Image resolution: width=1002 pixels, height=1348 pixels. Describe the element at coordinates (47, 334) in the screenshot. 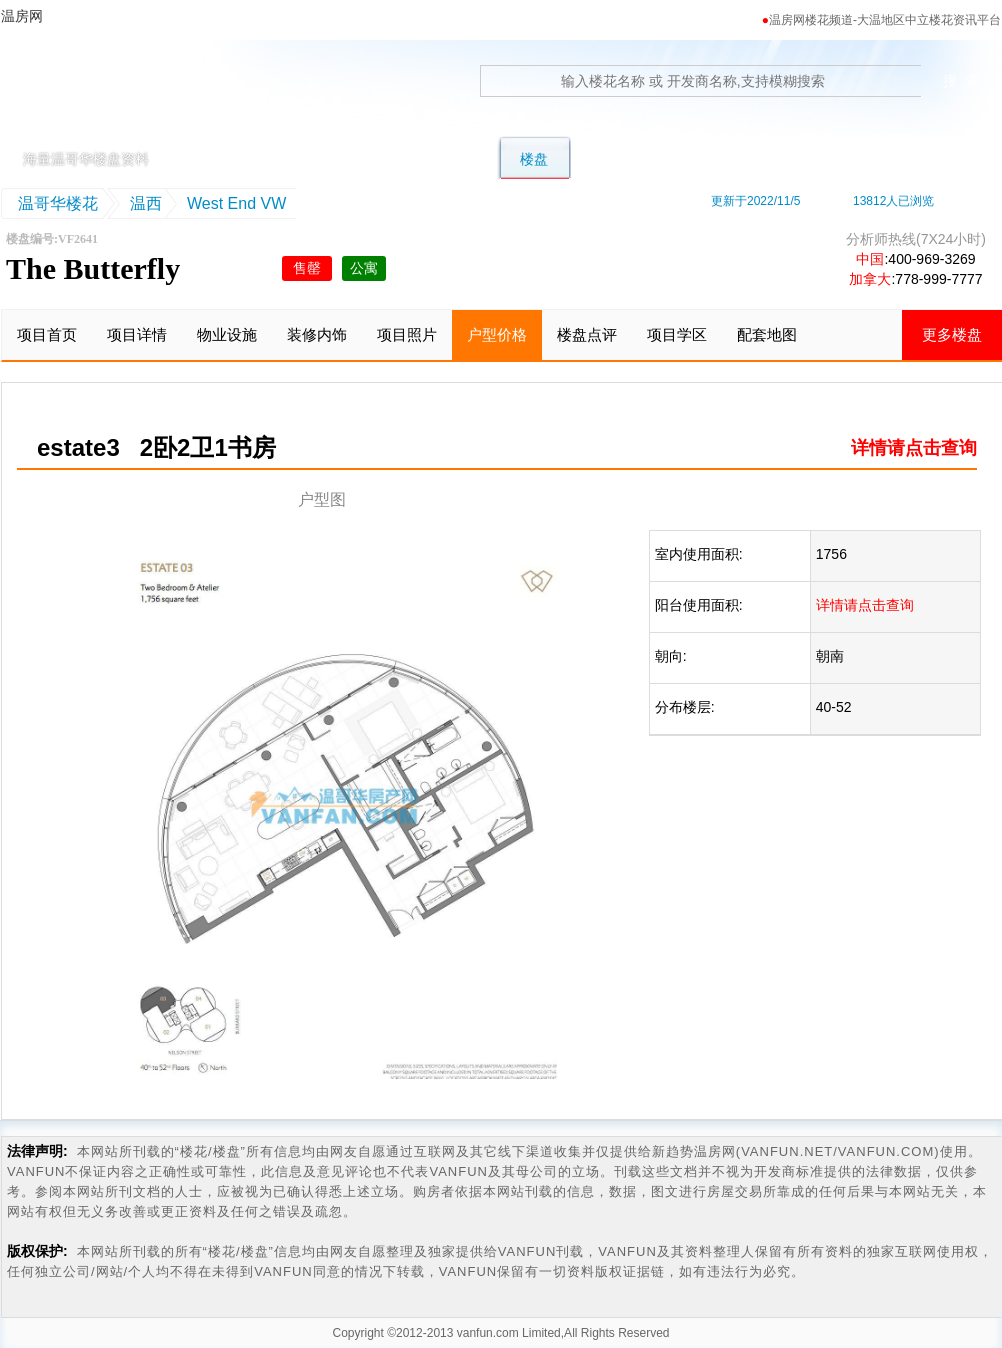

I see `项目首页` at that location.